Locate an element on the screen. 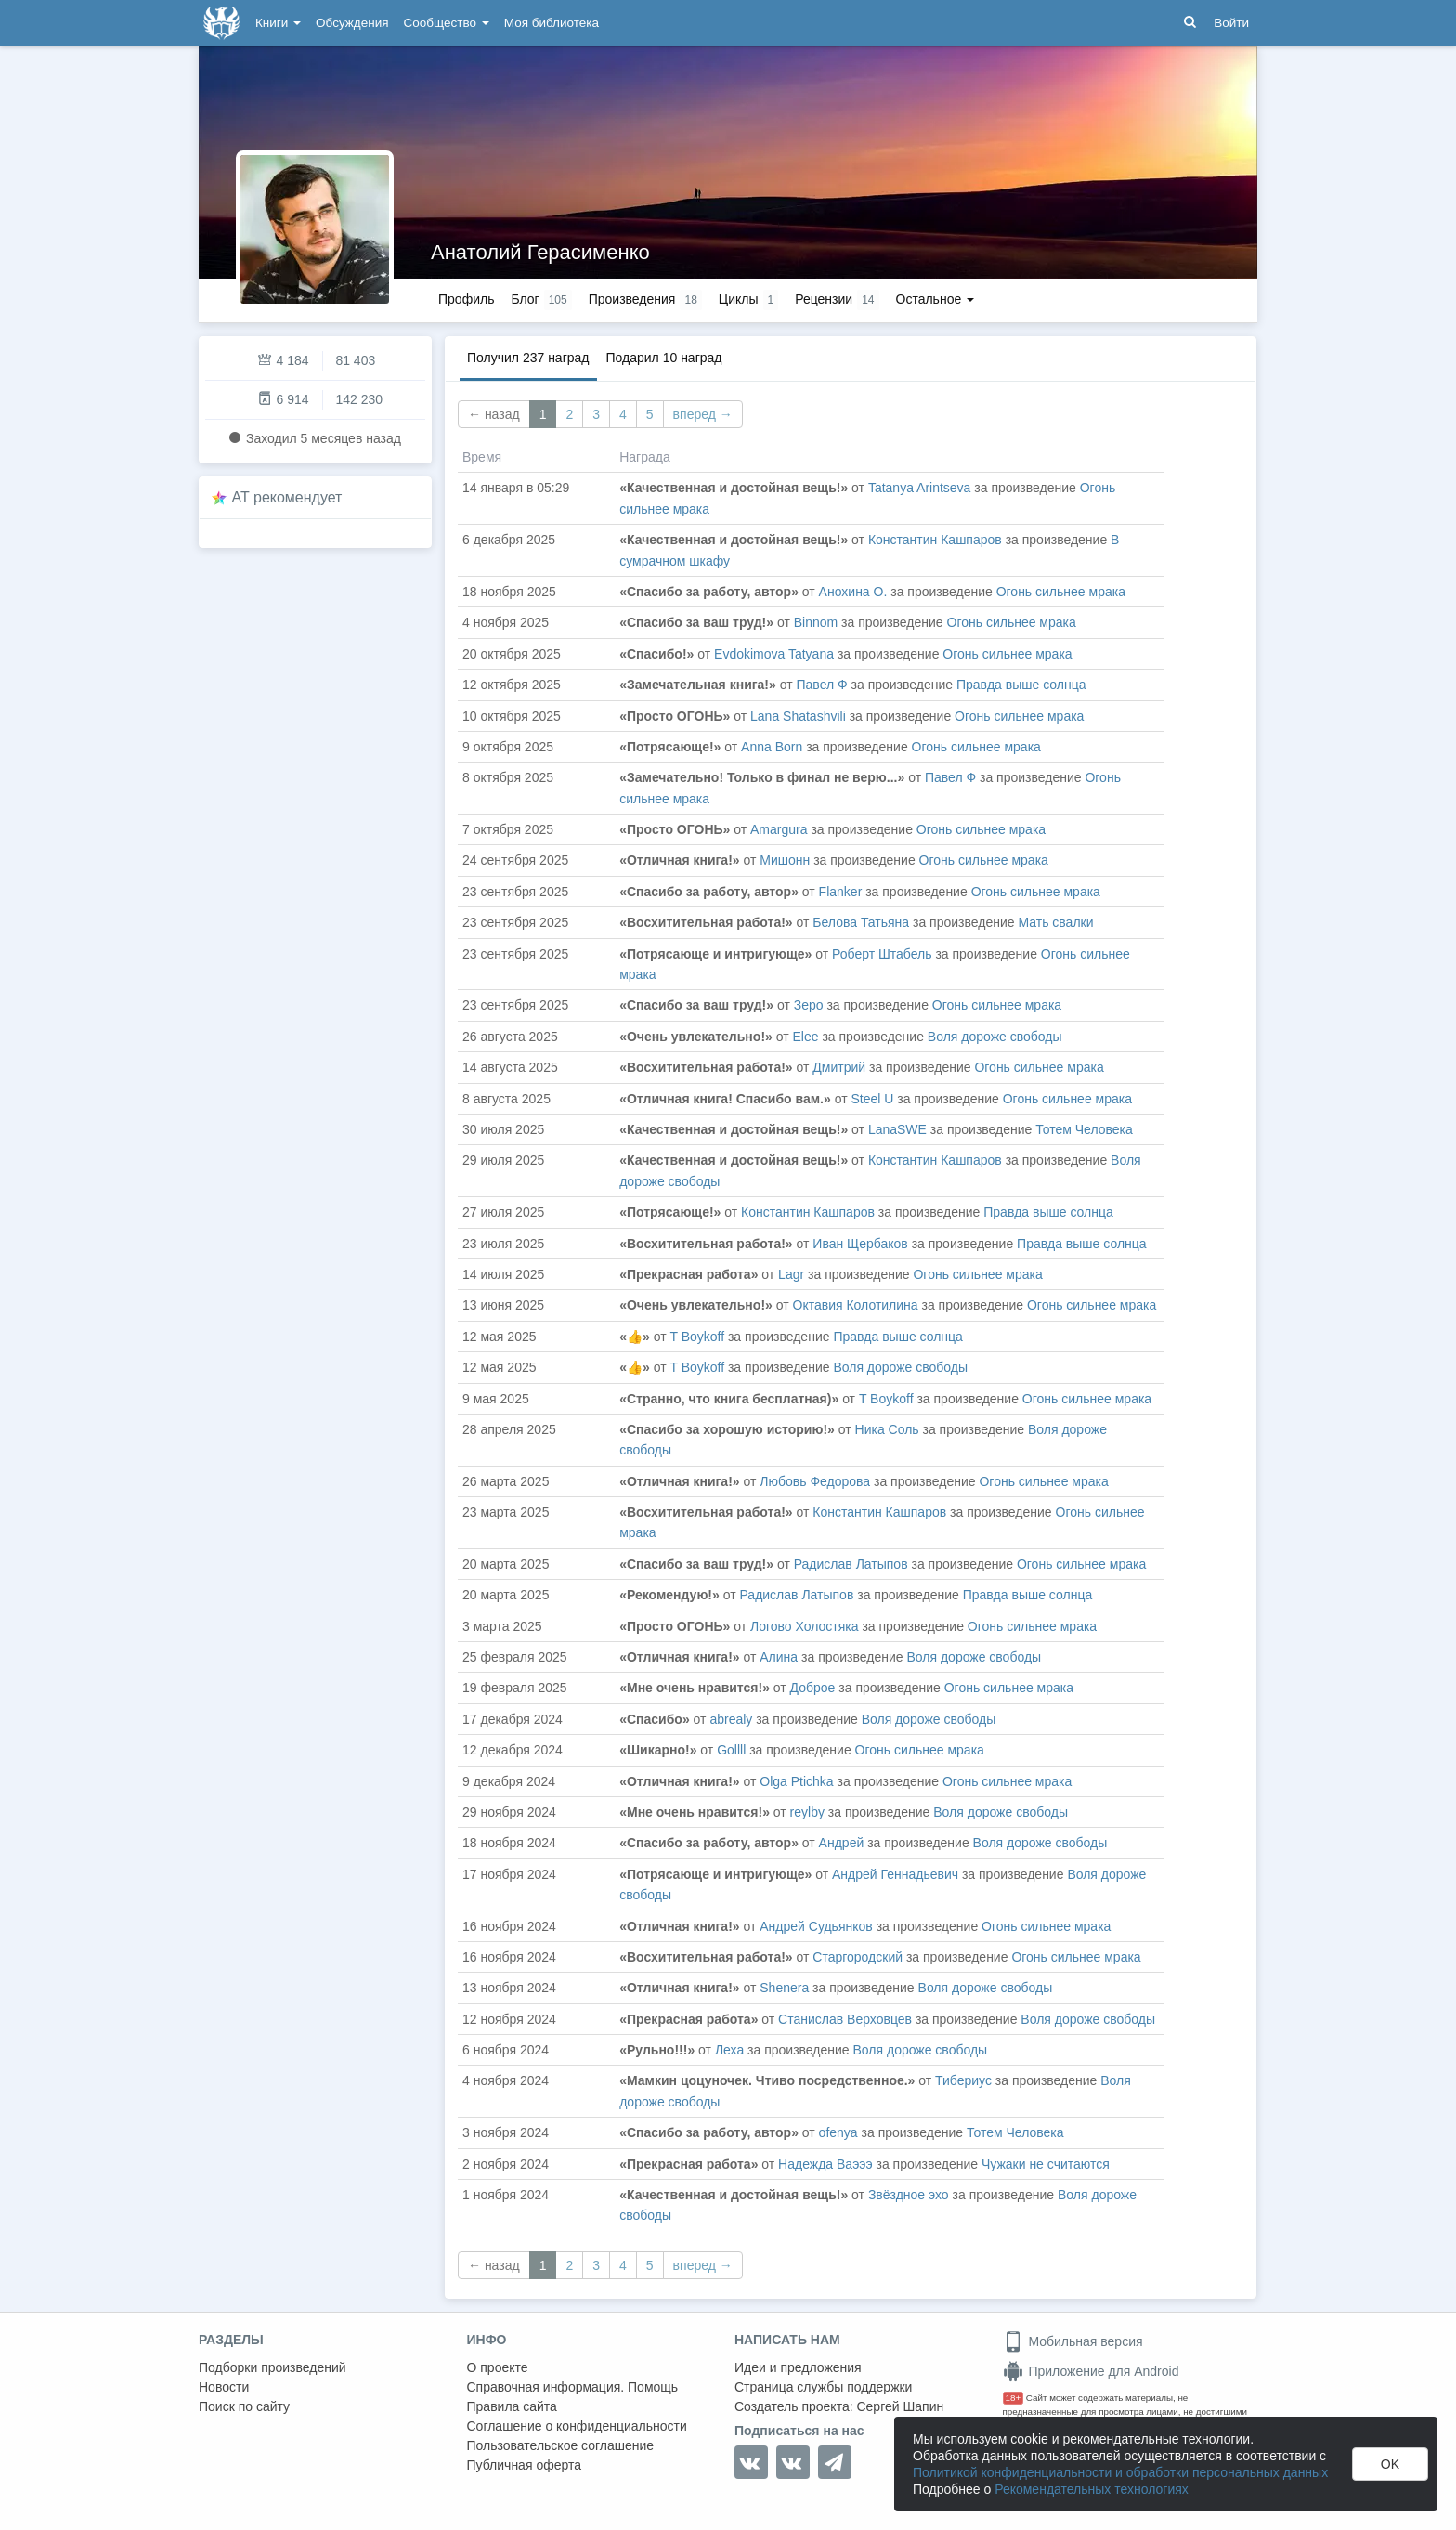  Правила сайта is located at coordinates (512, 2406).